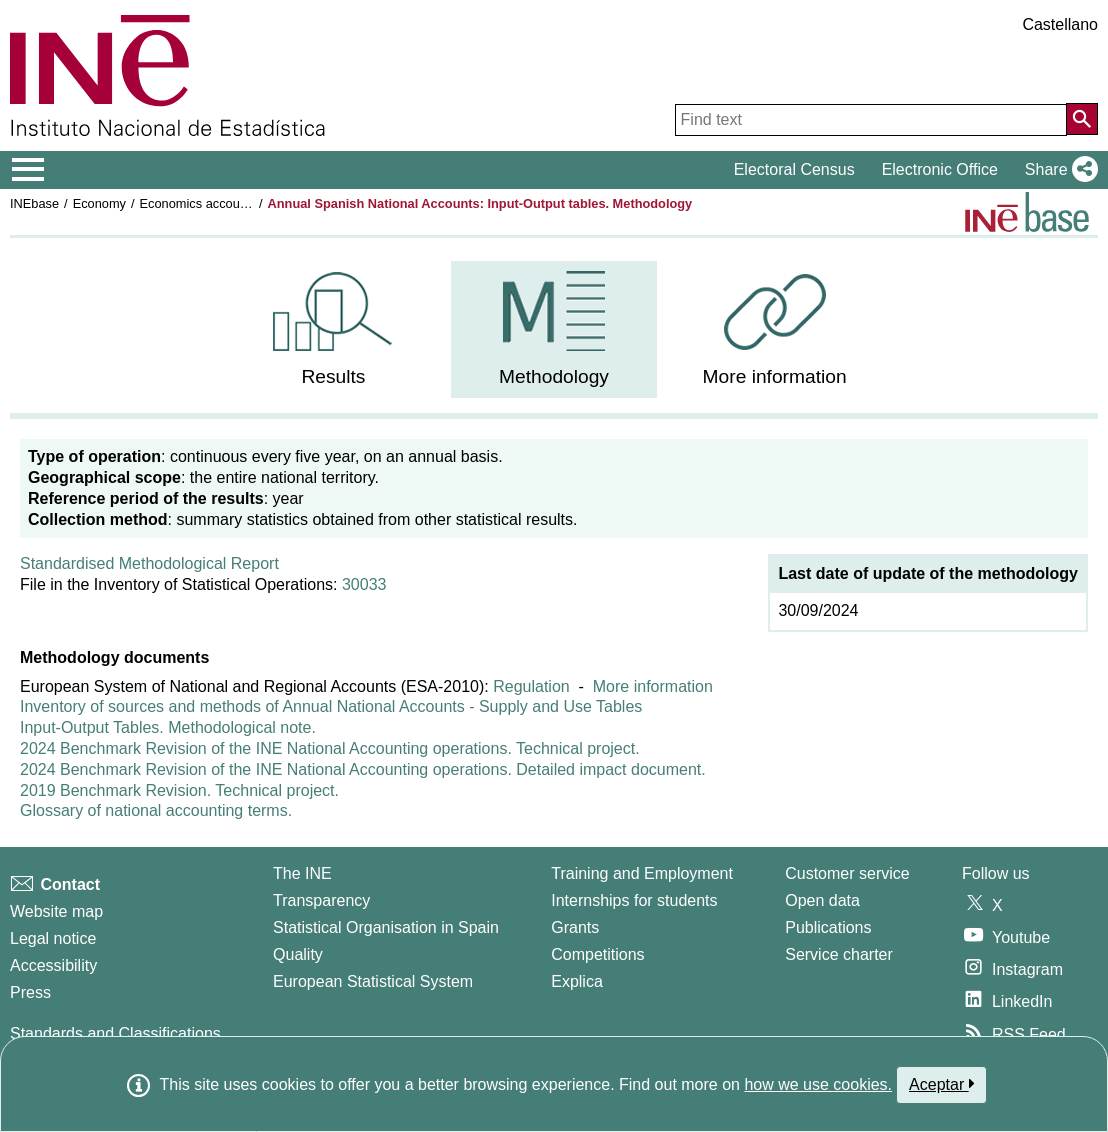 The height and width of the screenshot is (1132, 1108). What do you see at coordinates (828, 927) in the screenshot?
I see `Publications [Publications Catalog]` at bounding box center [828, 927].